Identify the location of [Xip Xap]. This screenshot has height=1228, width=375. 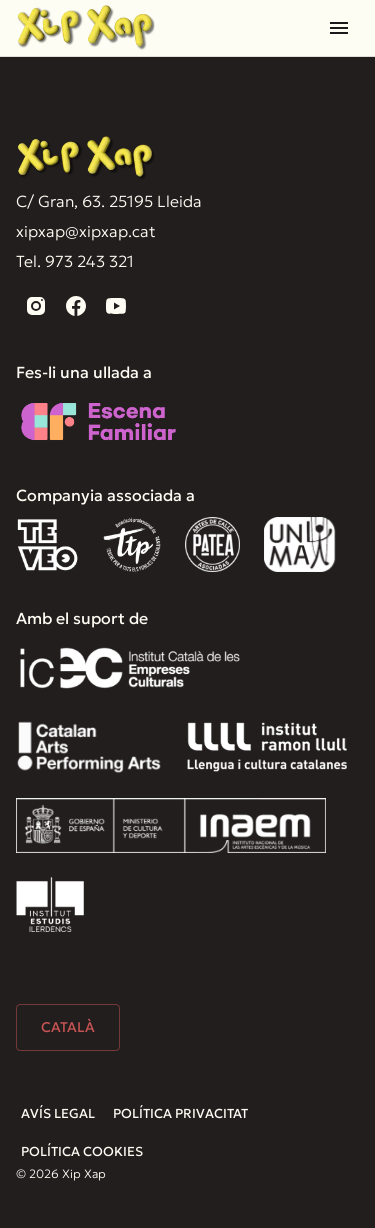
(86, 158).